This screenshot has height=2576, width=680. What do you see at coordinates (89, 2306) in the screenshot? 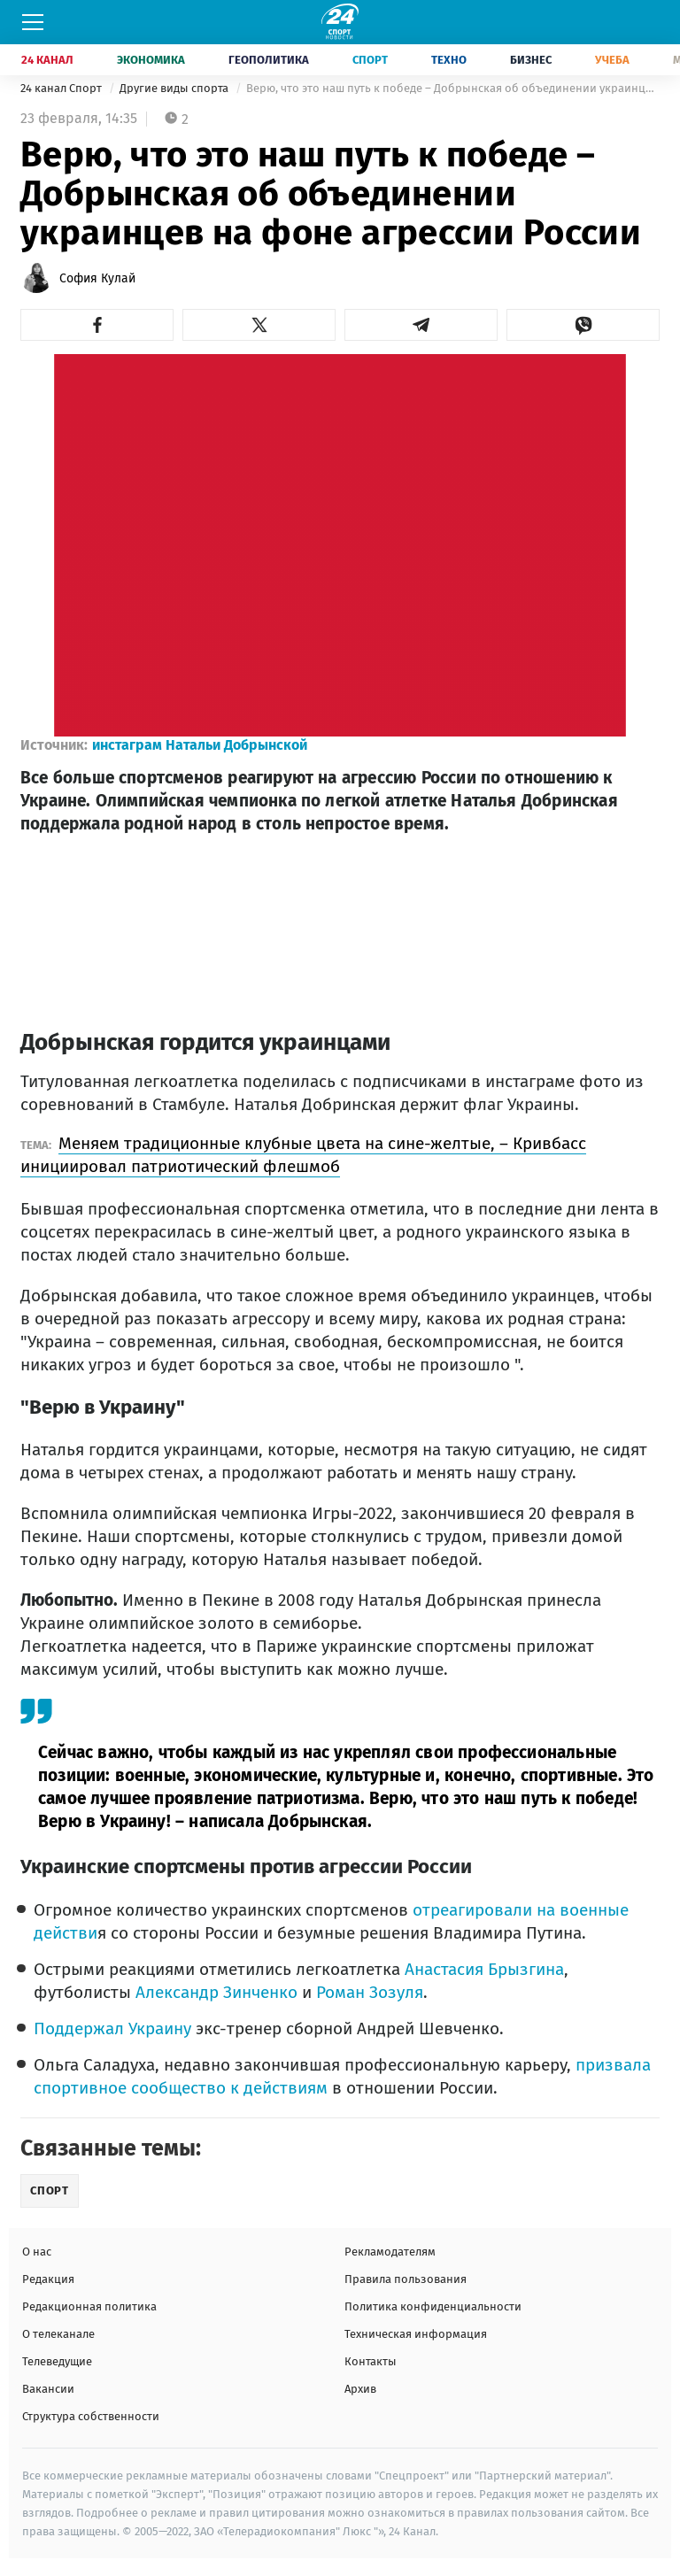
I see `Редакционная политика` at bounding box center [89, 2306].